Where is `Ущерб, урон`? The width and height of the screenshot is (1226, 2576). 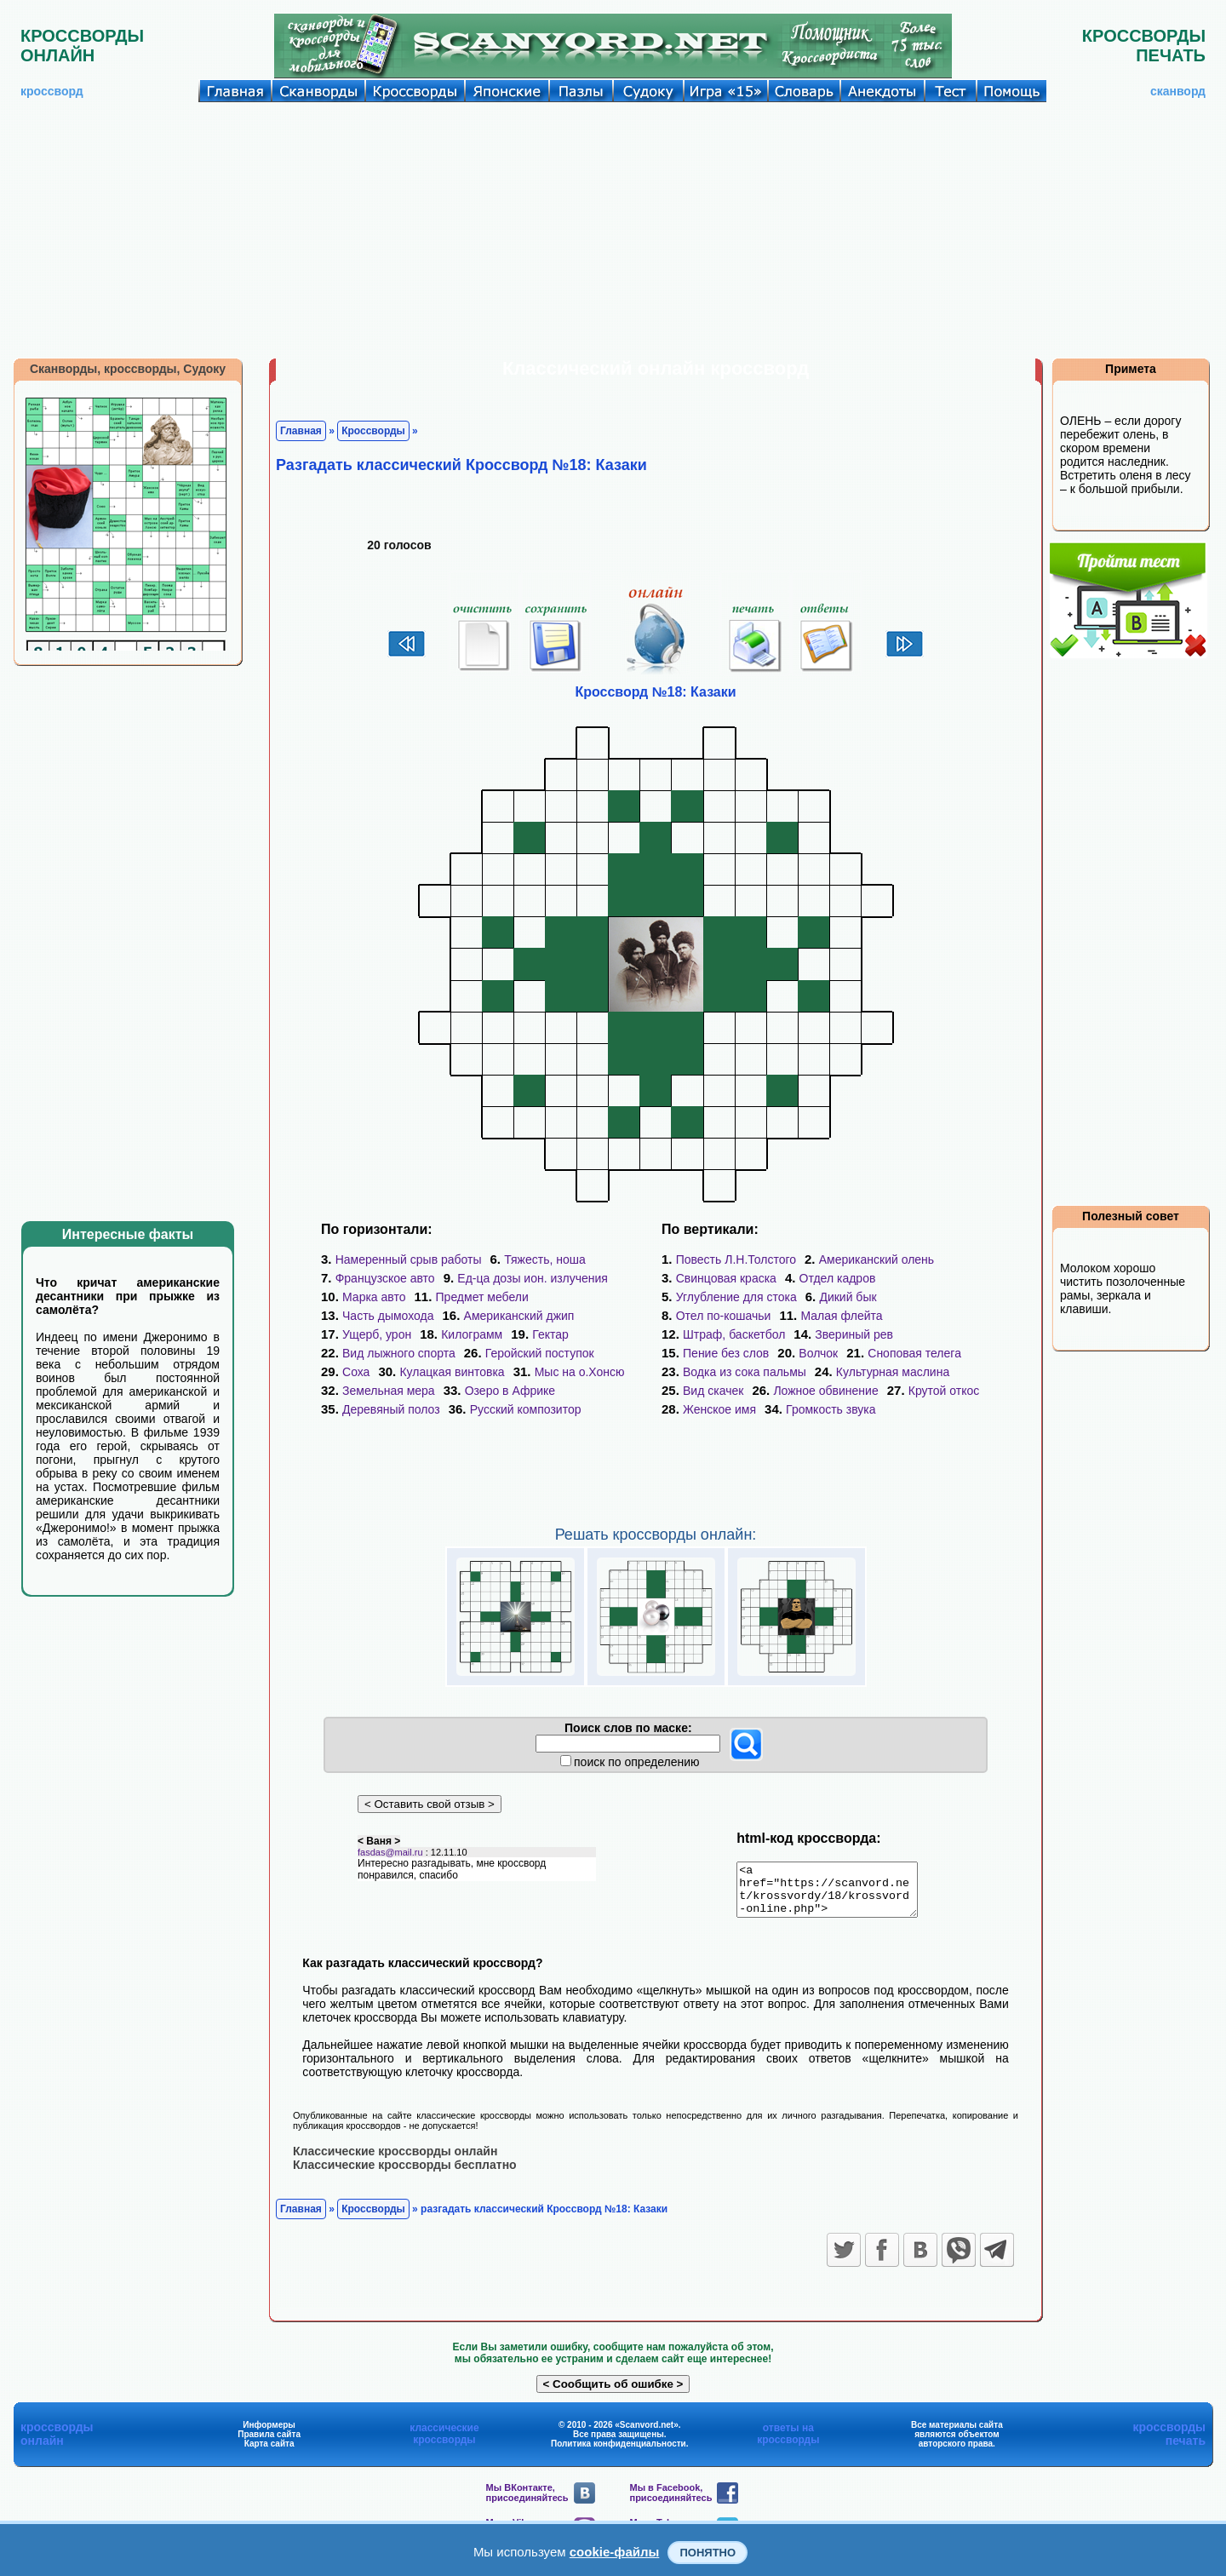
Ущерб, урон is located at coordinates (376, 1334).